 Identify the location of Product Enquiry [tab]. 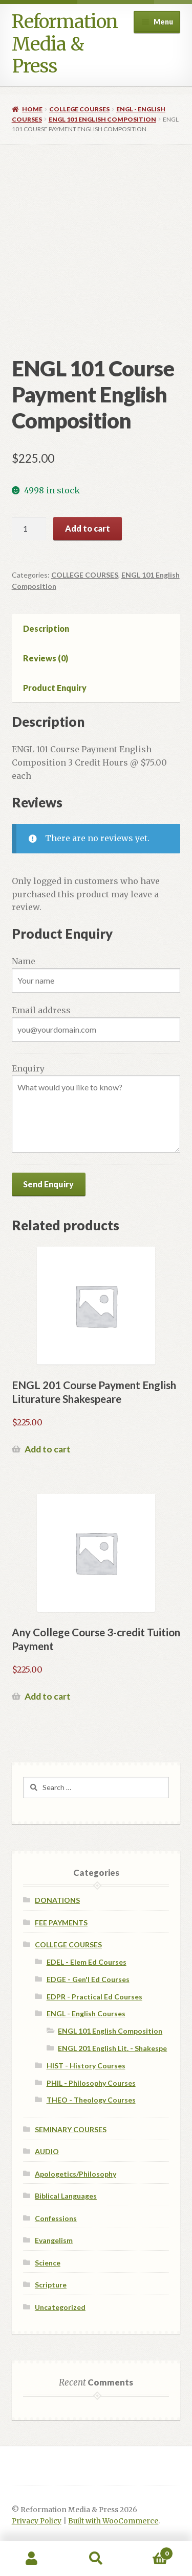
(55, 688).